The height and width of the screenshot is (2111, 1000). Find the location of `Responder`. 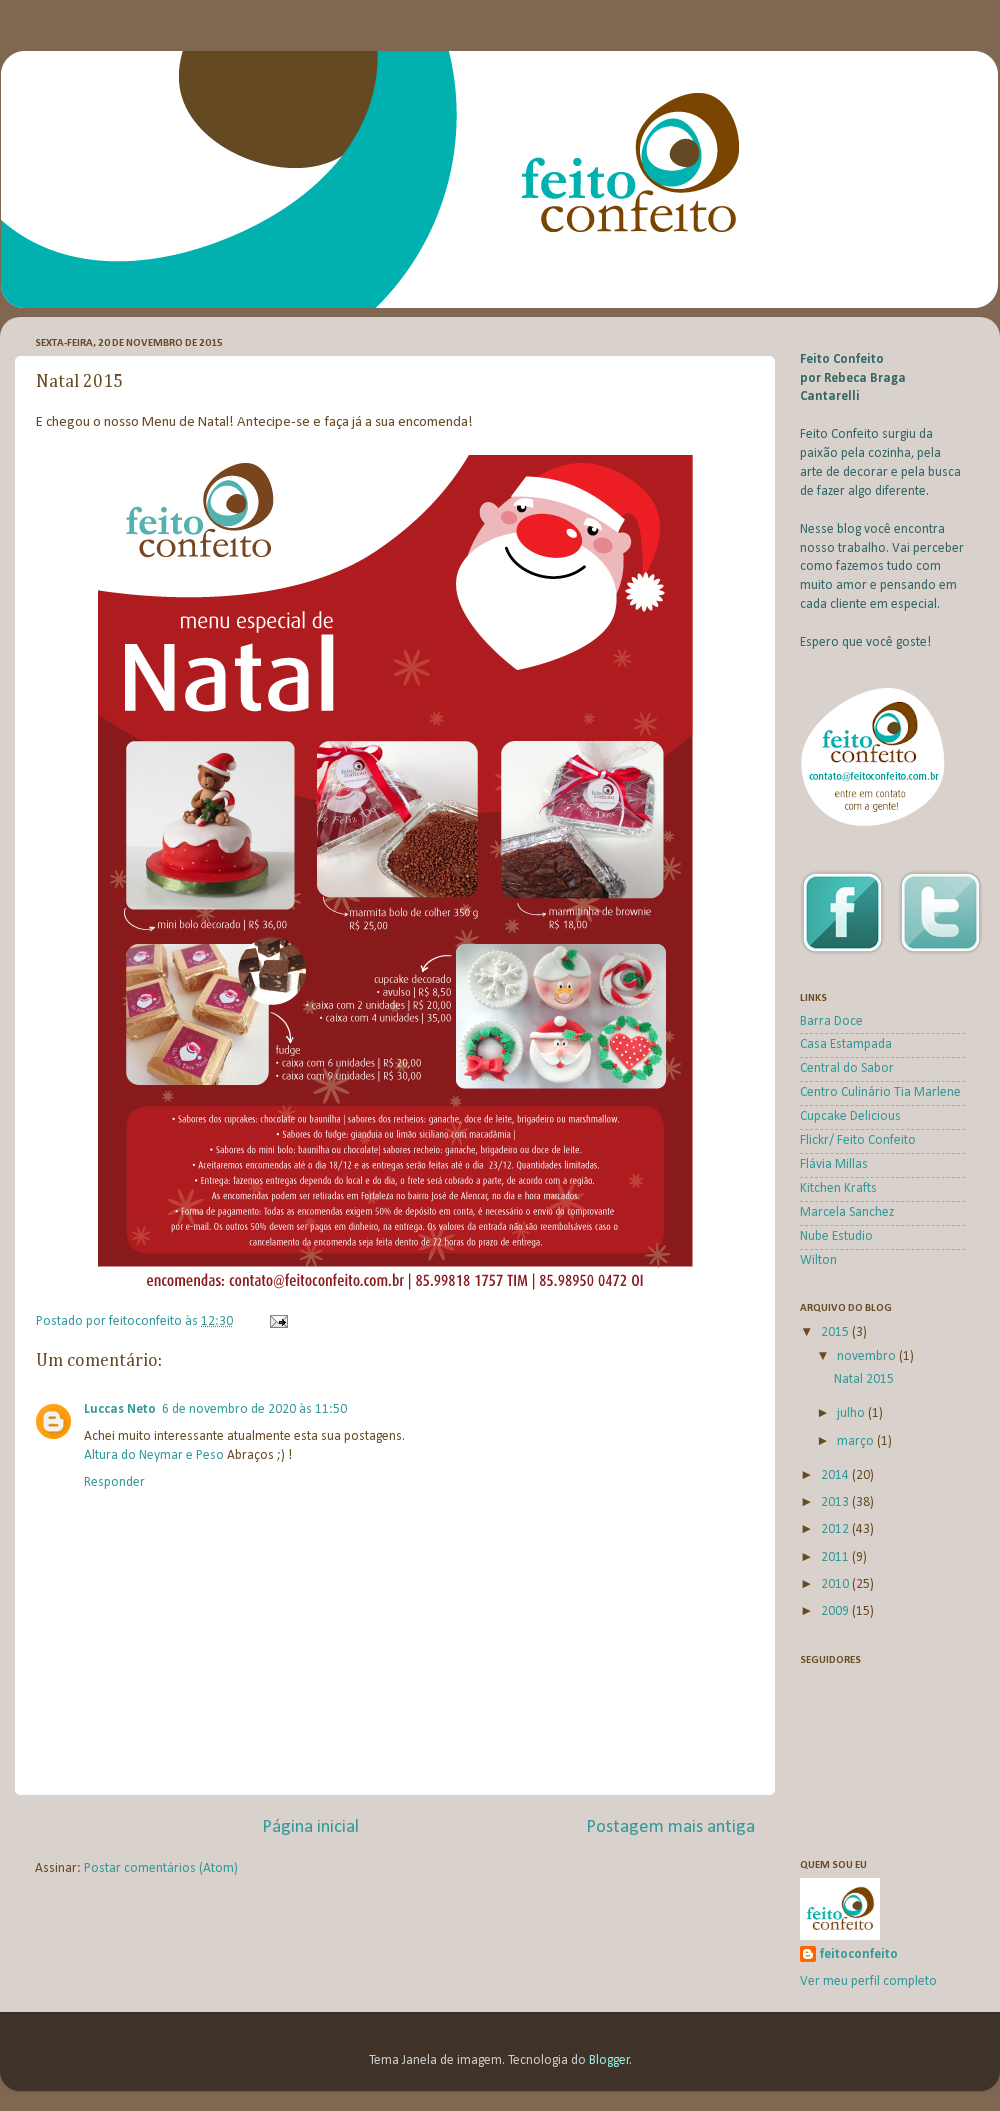

Responder is located at coordinates (114, 1482).